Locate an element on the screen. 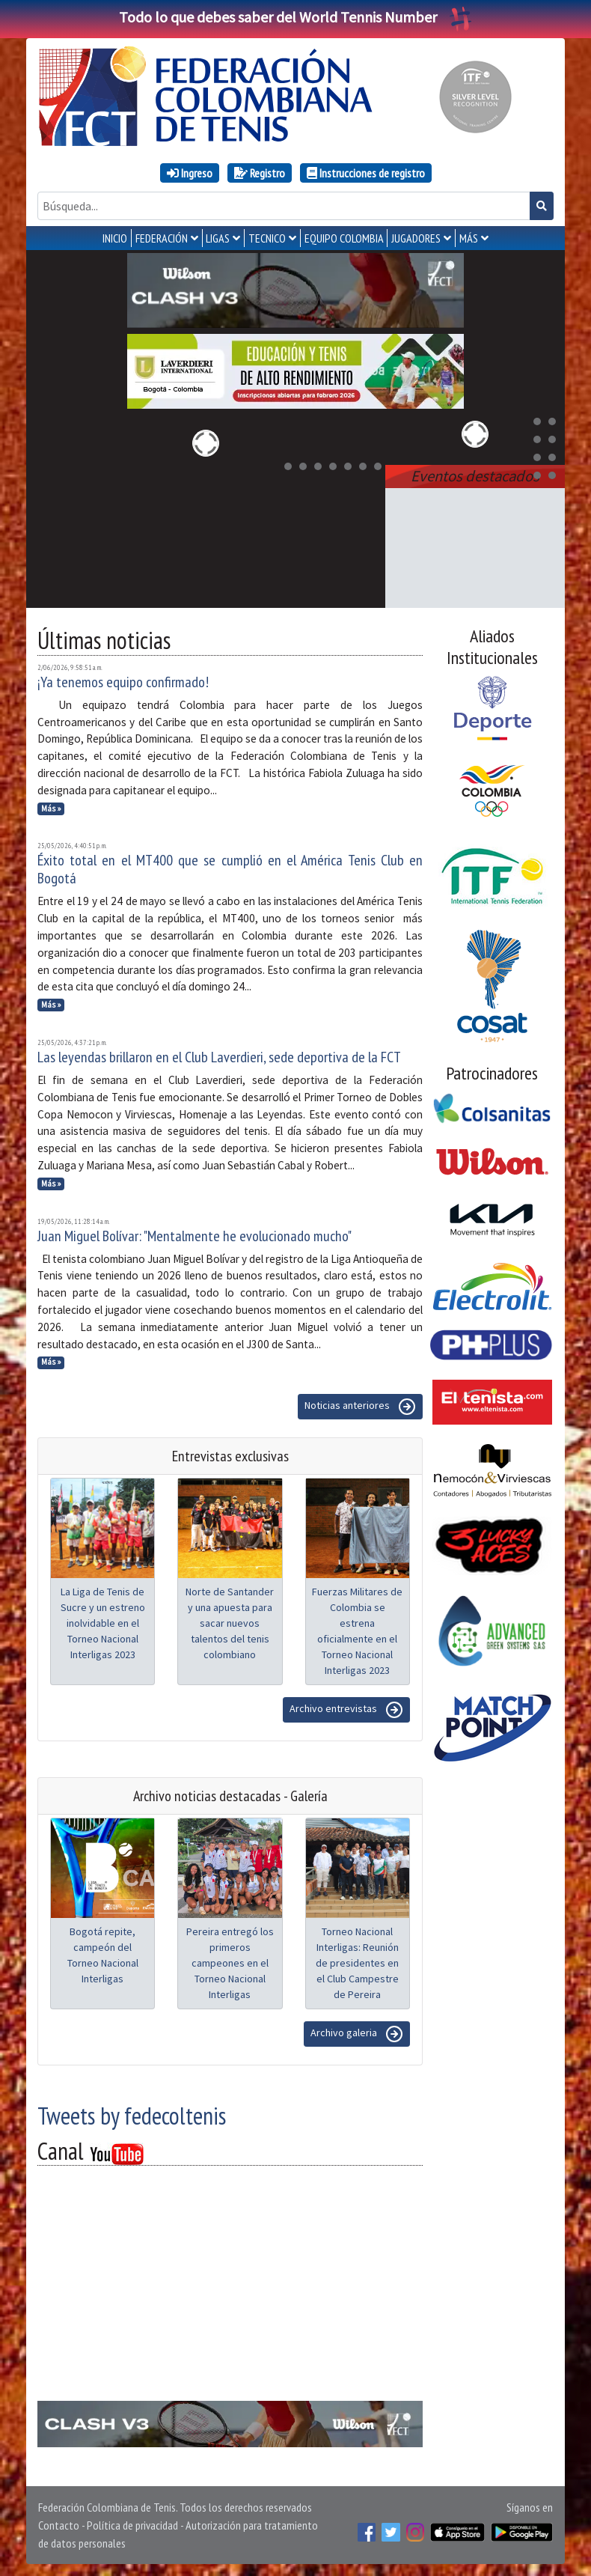 Image resolution: width=591 pixels, height=2576 pixels. Éxito total en el MT400 que se cumplió en el América Tenis Club en Bogotá is located at coordinates (230, 869).